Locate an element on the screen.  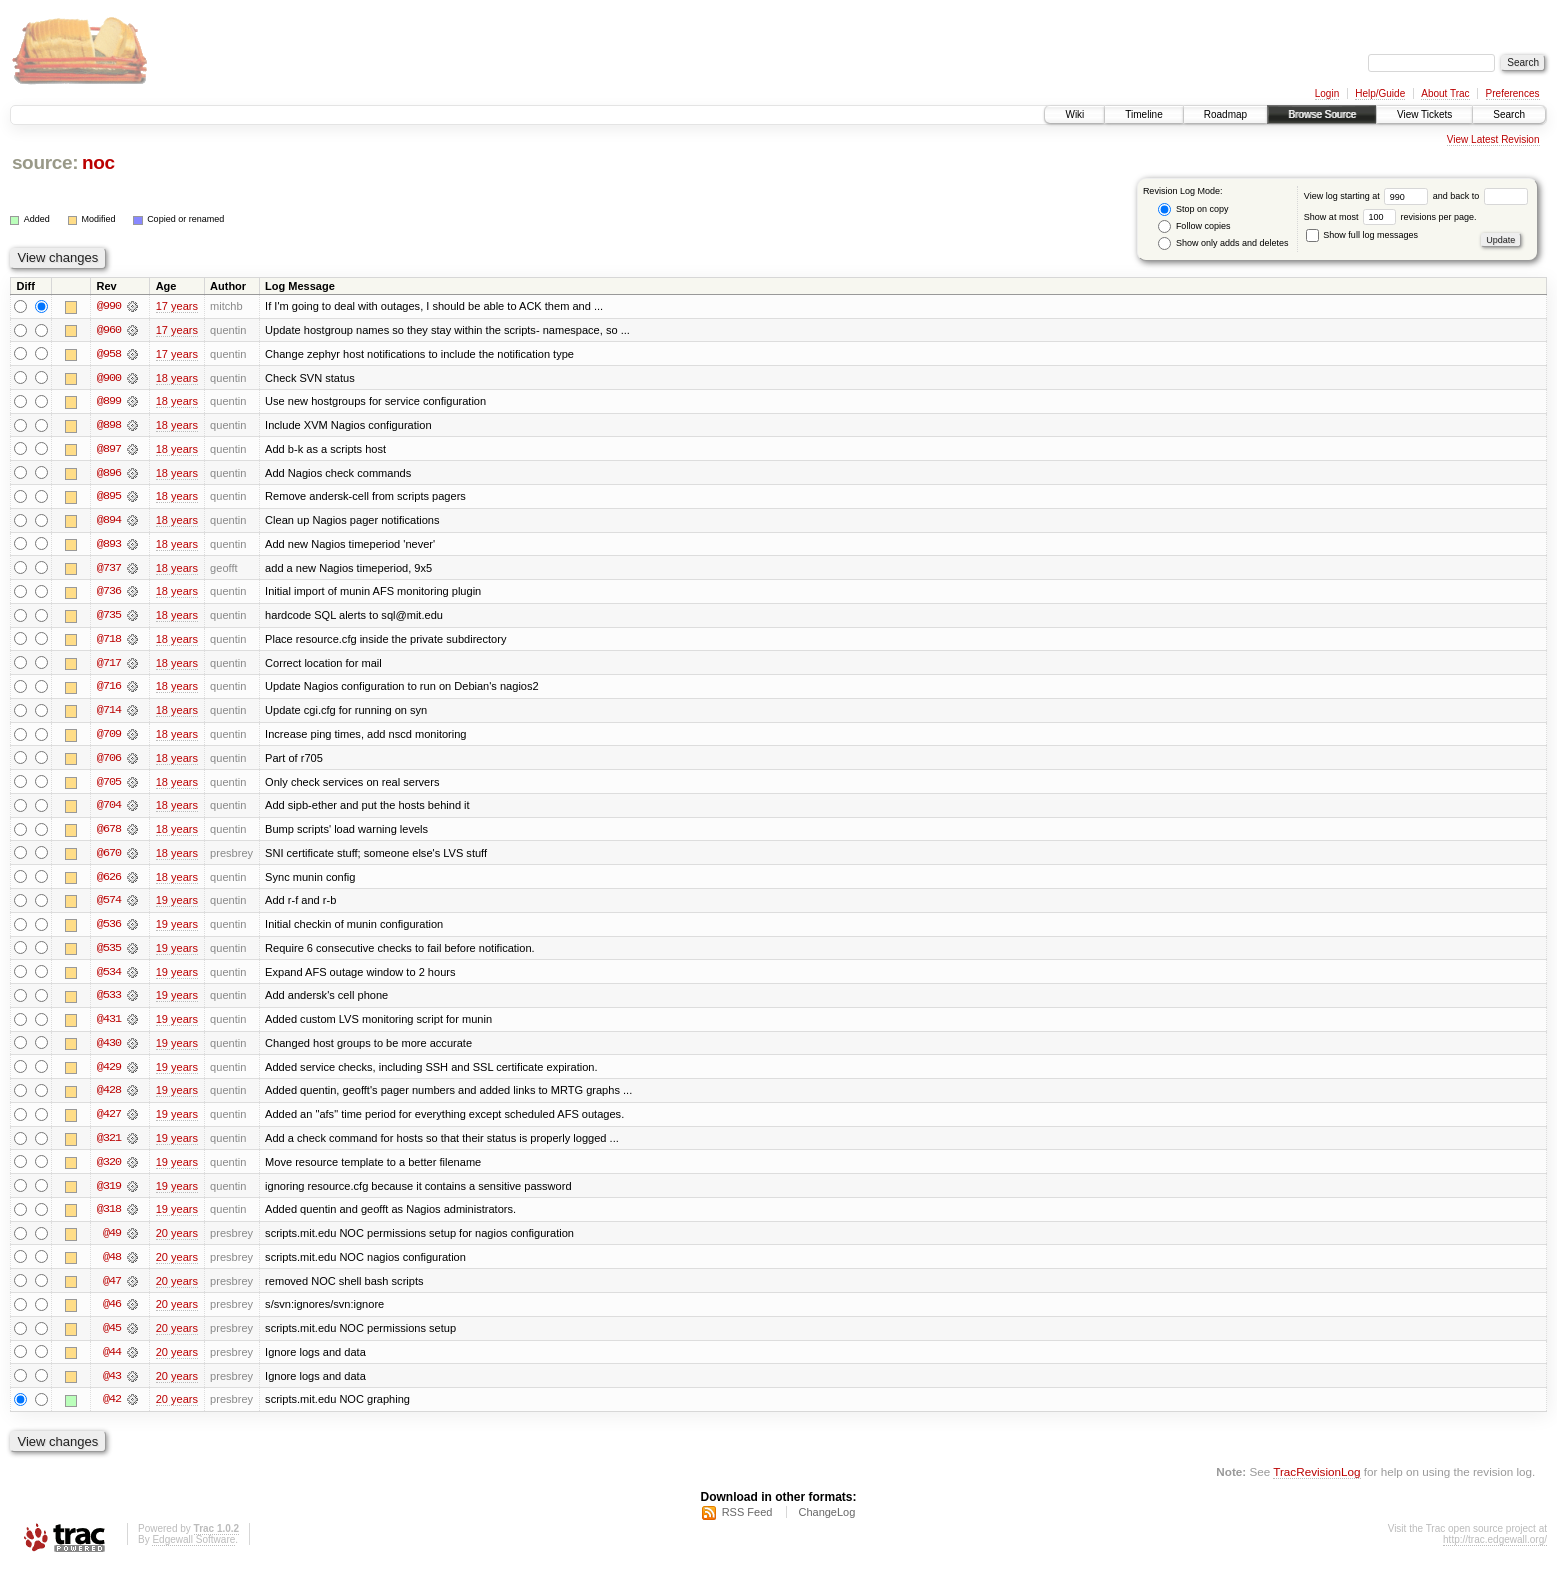
@48 is located at coordinates (112, 1266).